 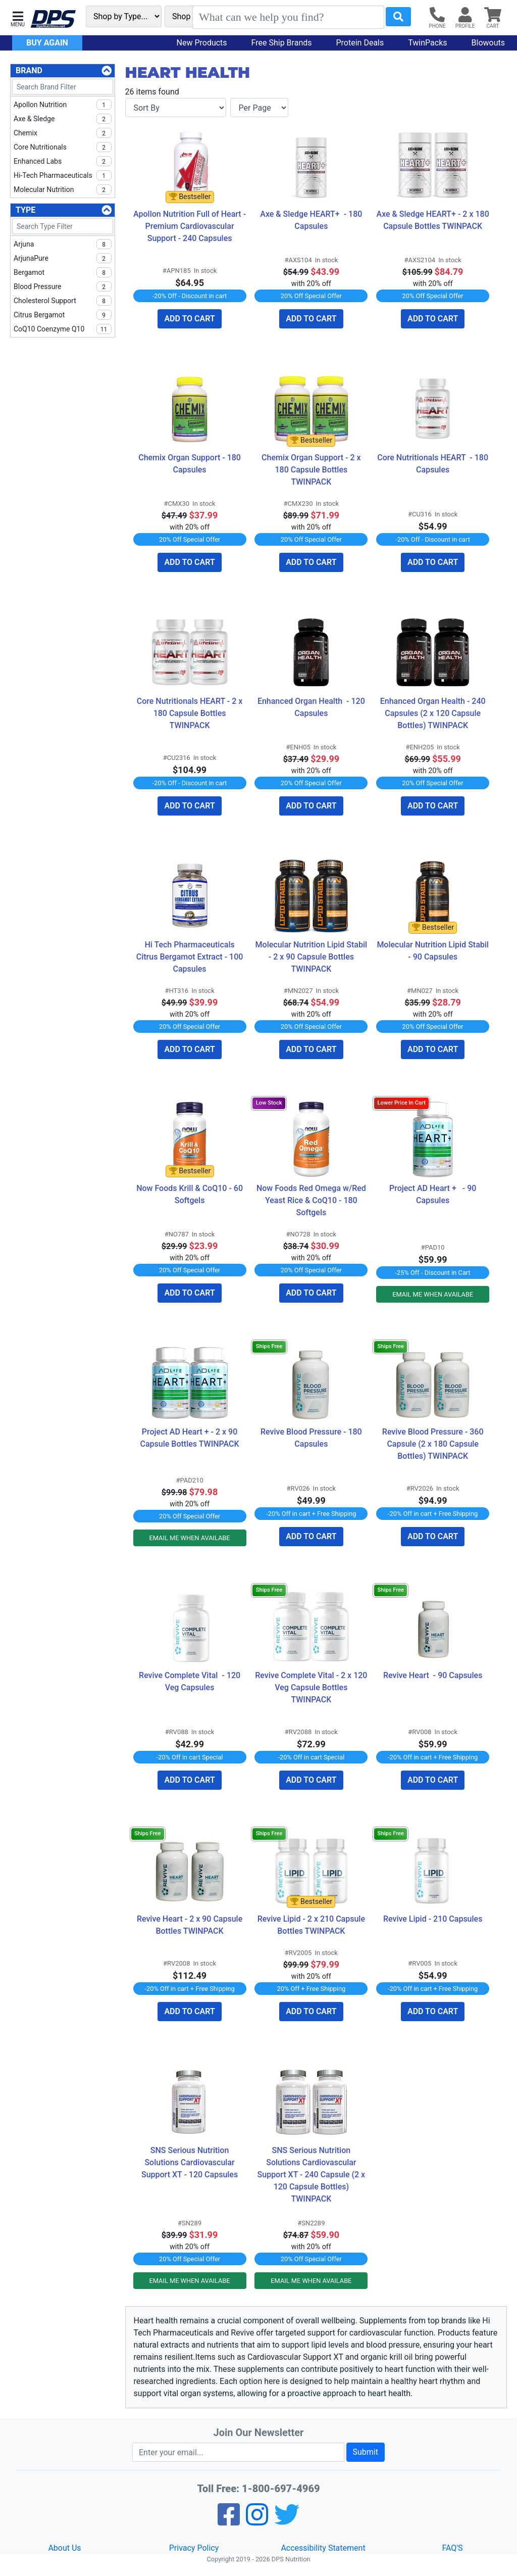 What do you see at coordinates (281, 42) in the screenshot?
I see `Free Ship Brands` at bounding box center [281, 42].